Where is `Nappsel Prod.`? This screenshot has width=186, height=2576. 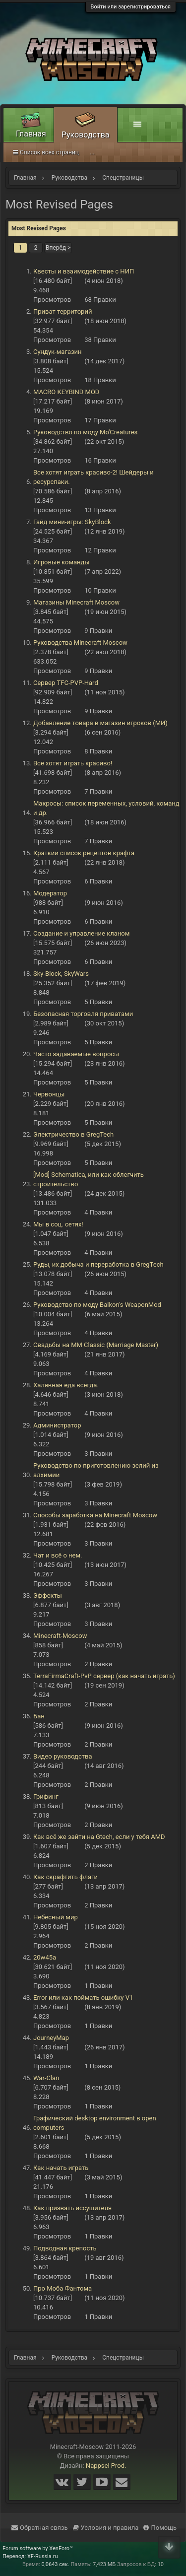
Nappsel Prod. is located at coordinates (106, 2465).